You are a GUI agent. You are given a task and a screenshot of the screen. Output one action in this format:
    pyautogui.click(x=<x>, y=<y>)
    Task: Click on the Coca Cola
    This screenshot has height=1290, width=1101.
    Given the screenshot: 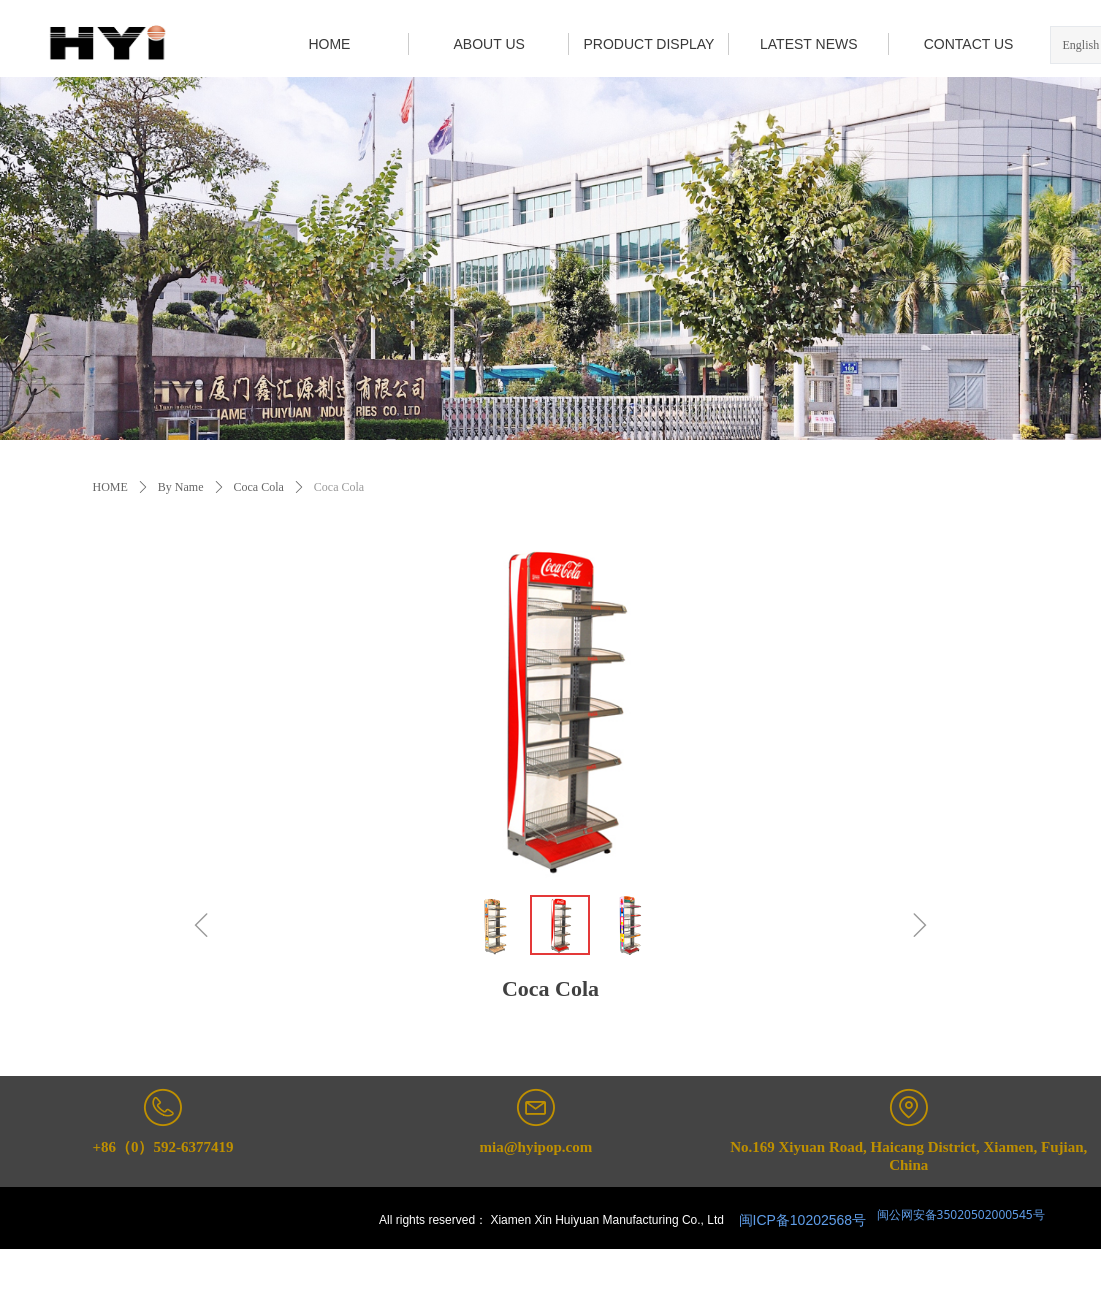 What is the action you would take?
    pyautogui.click(x=259, y=487)
    